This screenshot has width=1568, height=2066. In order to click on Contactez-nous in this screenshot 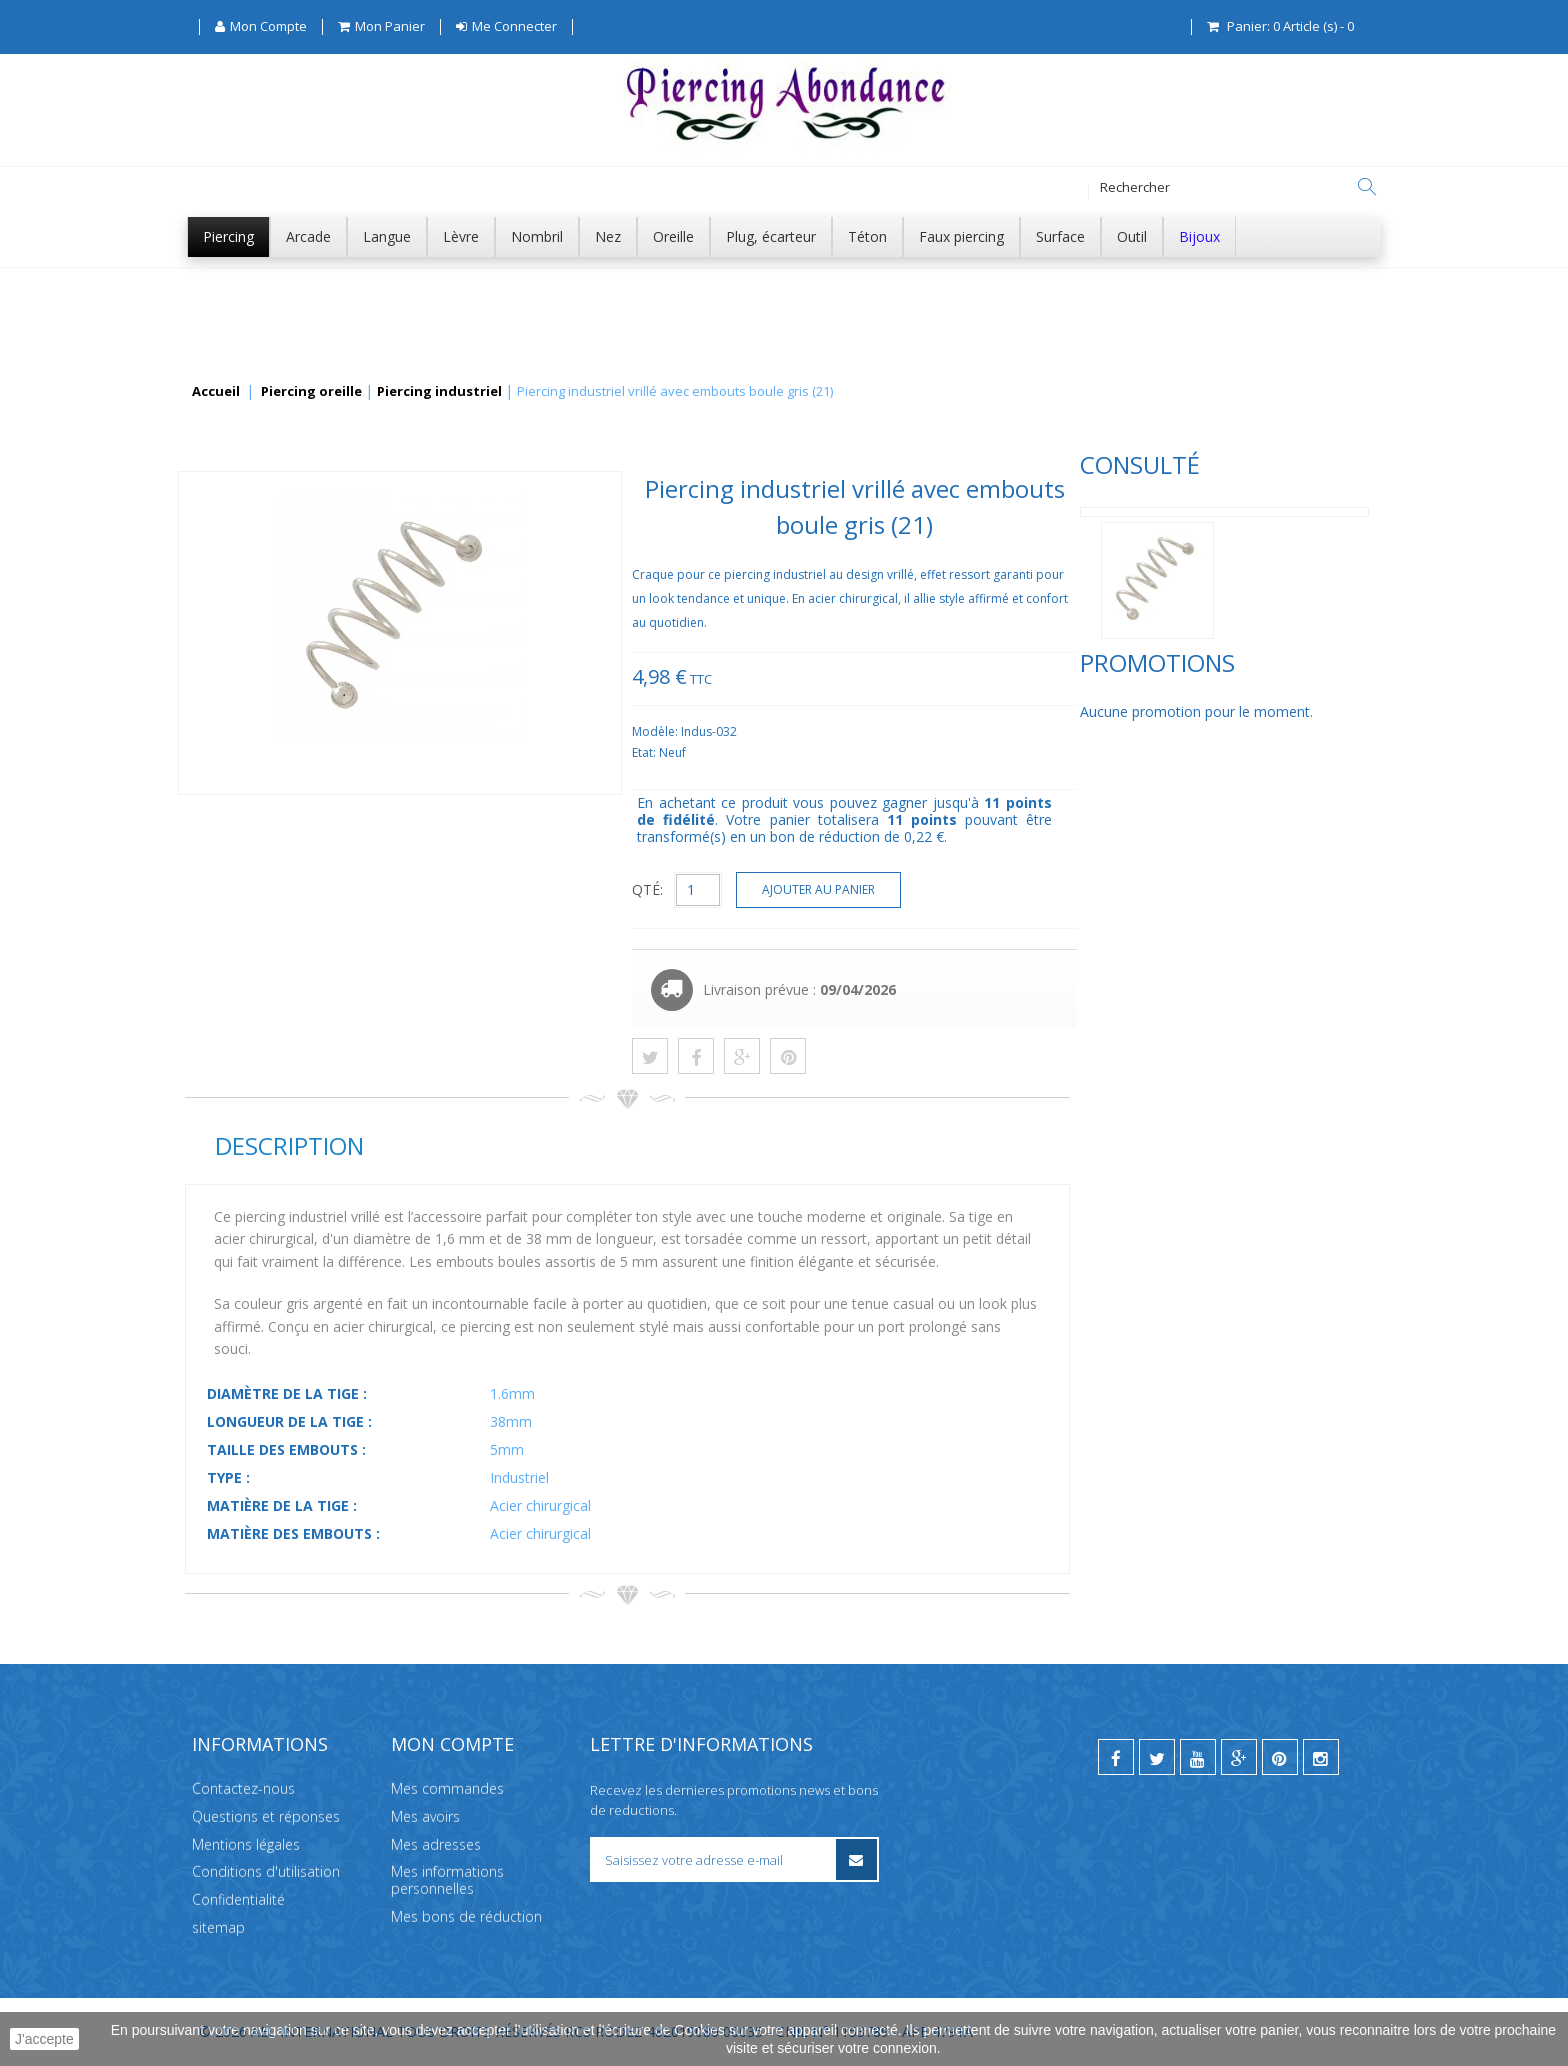, I will do `click(243, 1788)`.